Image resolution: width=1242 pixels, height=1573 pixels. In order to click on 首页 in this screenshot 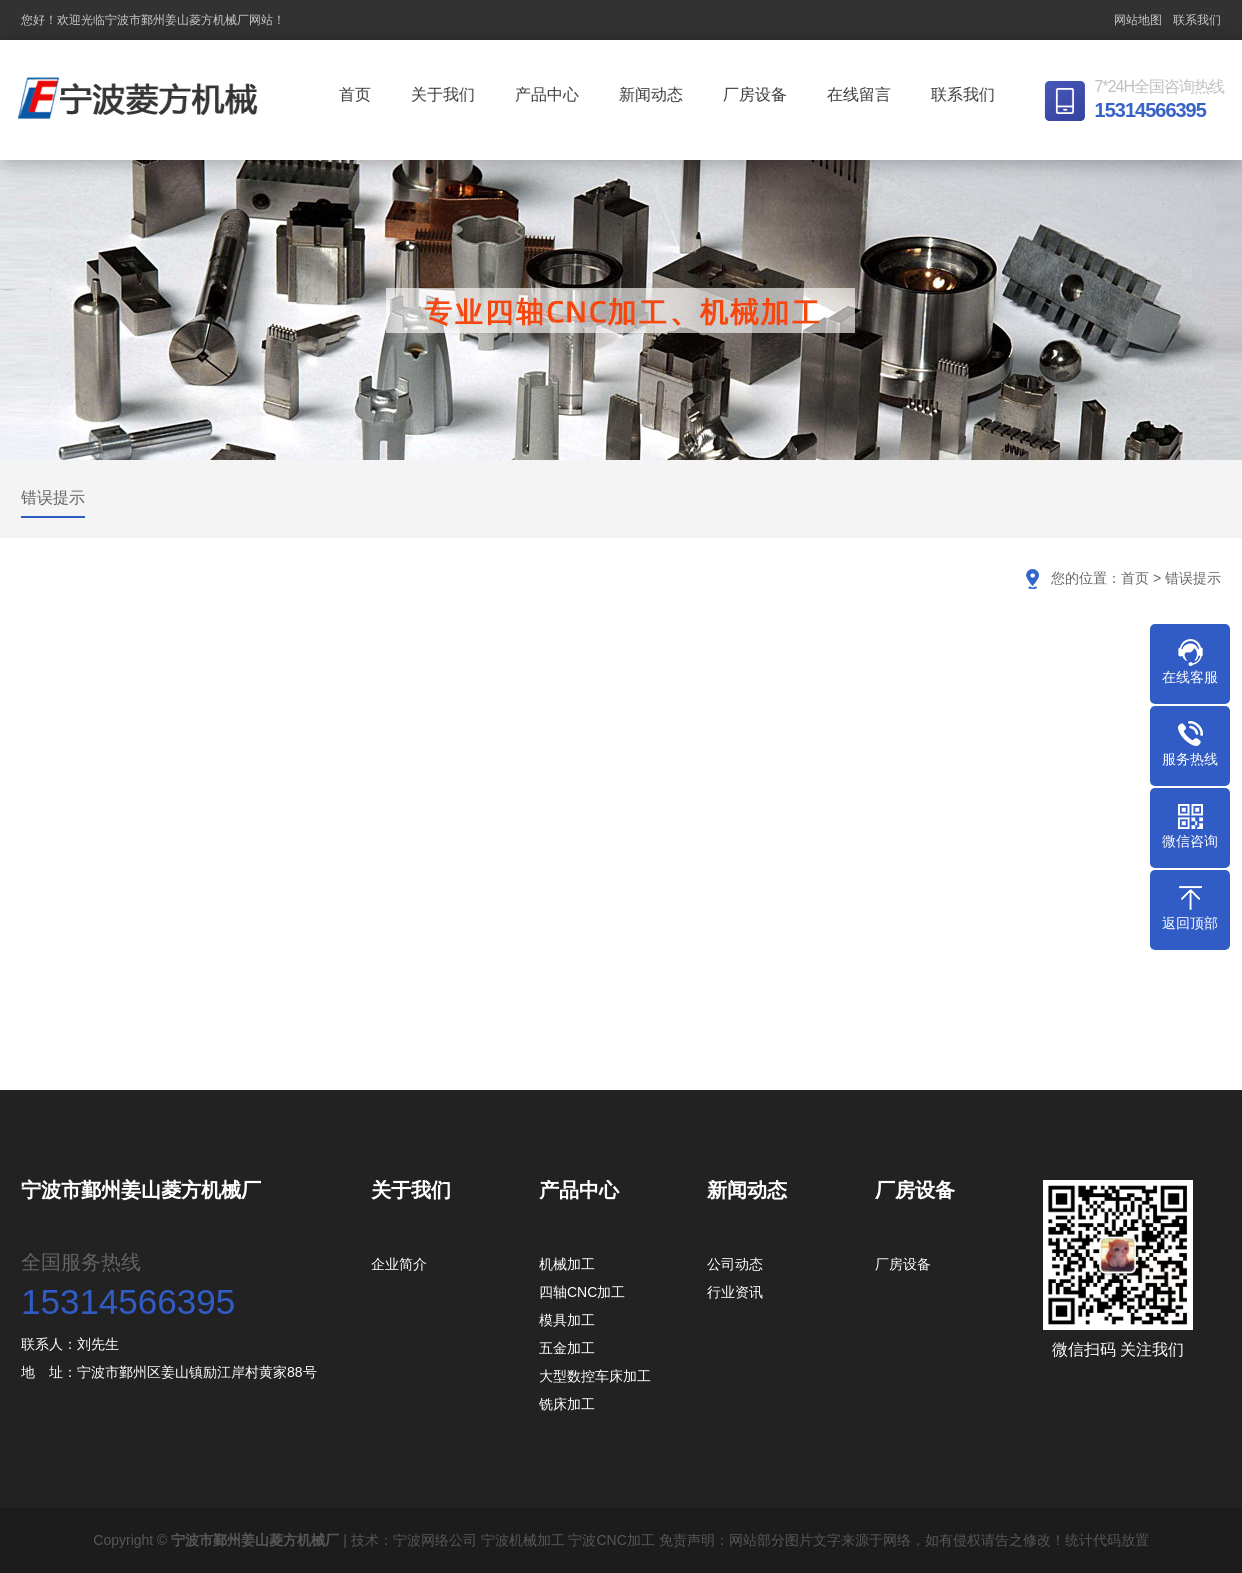, I will do `click(358, 94)`.